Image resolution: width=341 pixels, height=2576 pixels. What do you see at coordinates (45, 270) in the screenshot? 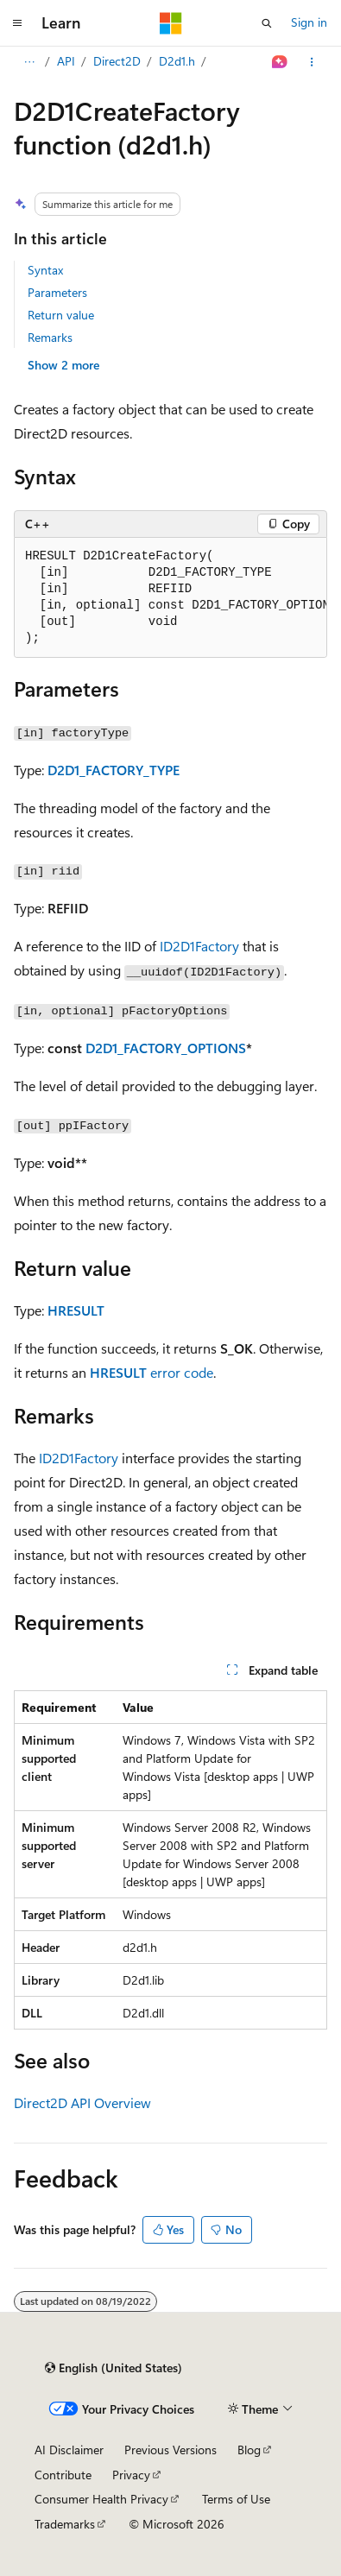
I see `Syntax` at bounding box center [45, 270].